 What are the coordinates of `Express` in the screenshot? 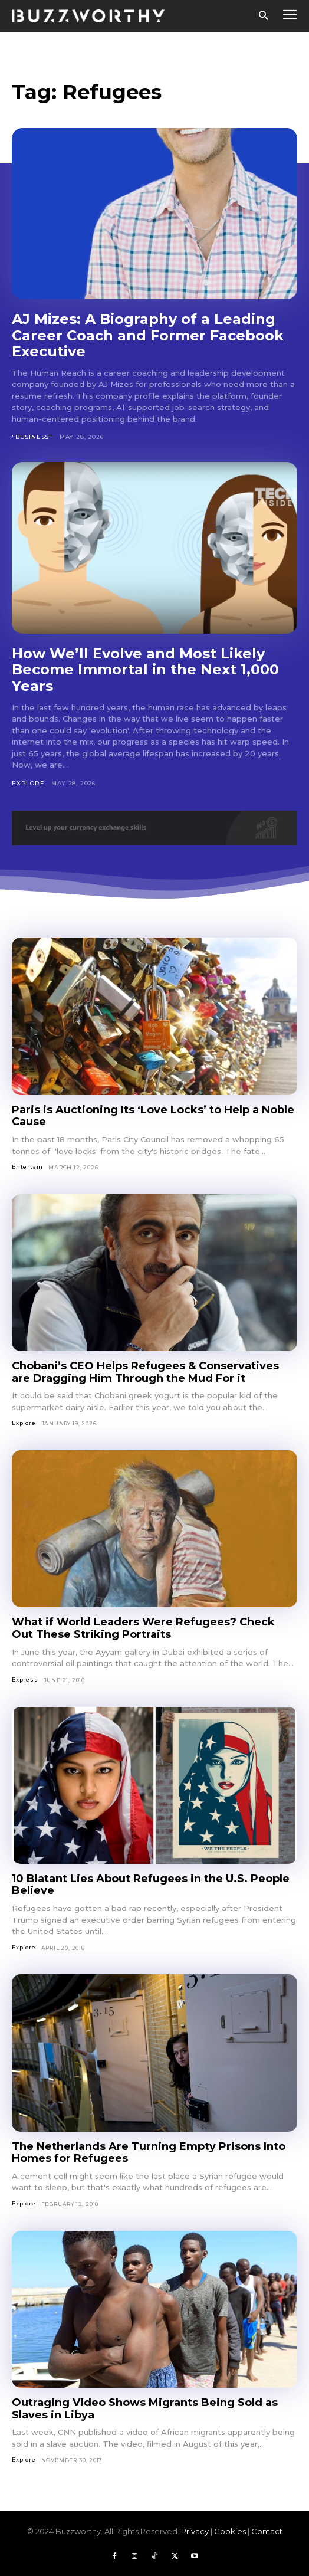 It's located at (25, 1679).